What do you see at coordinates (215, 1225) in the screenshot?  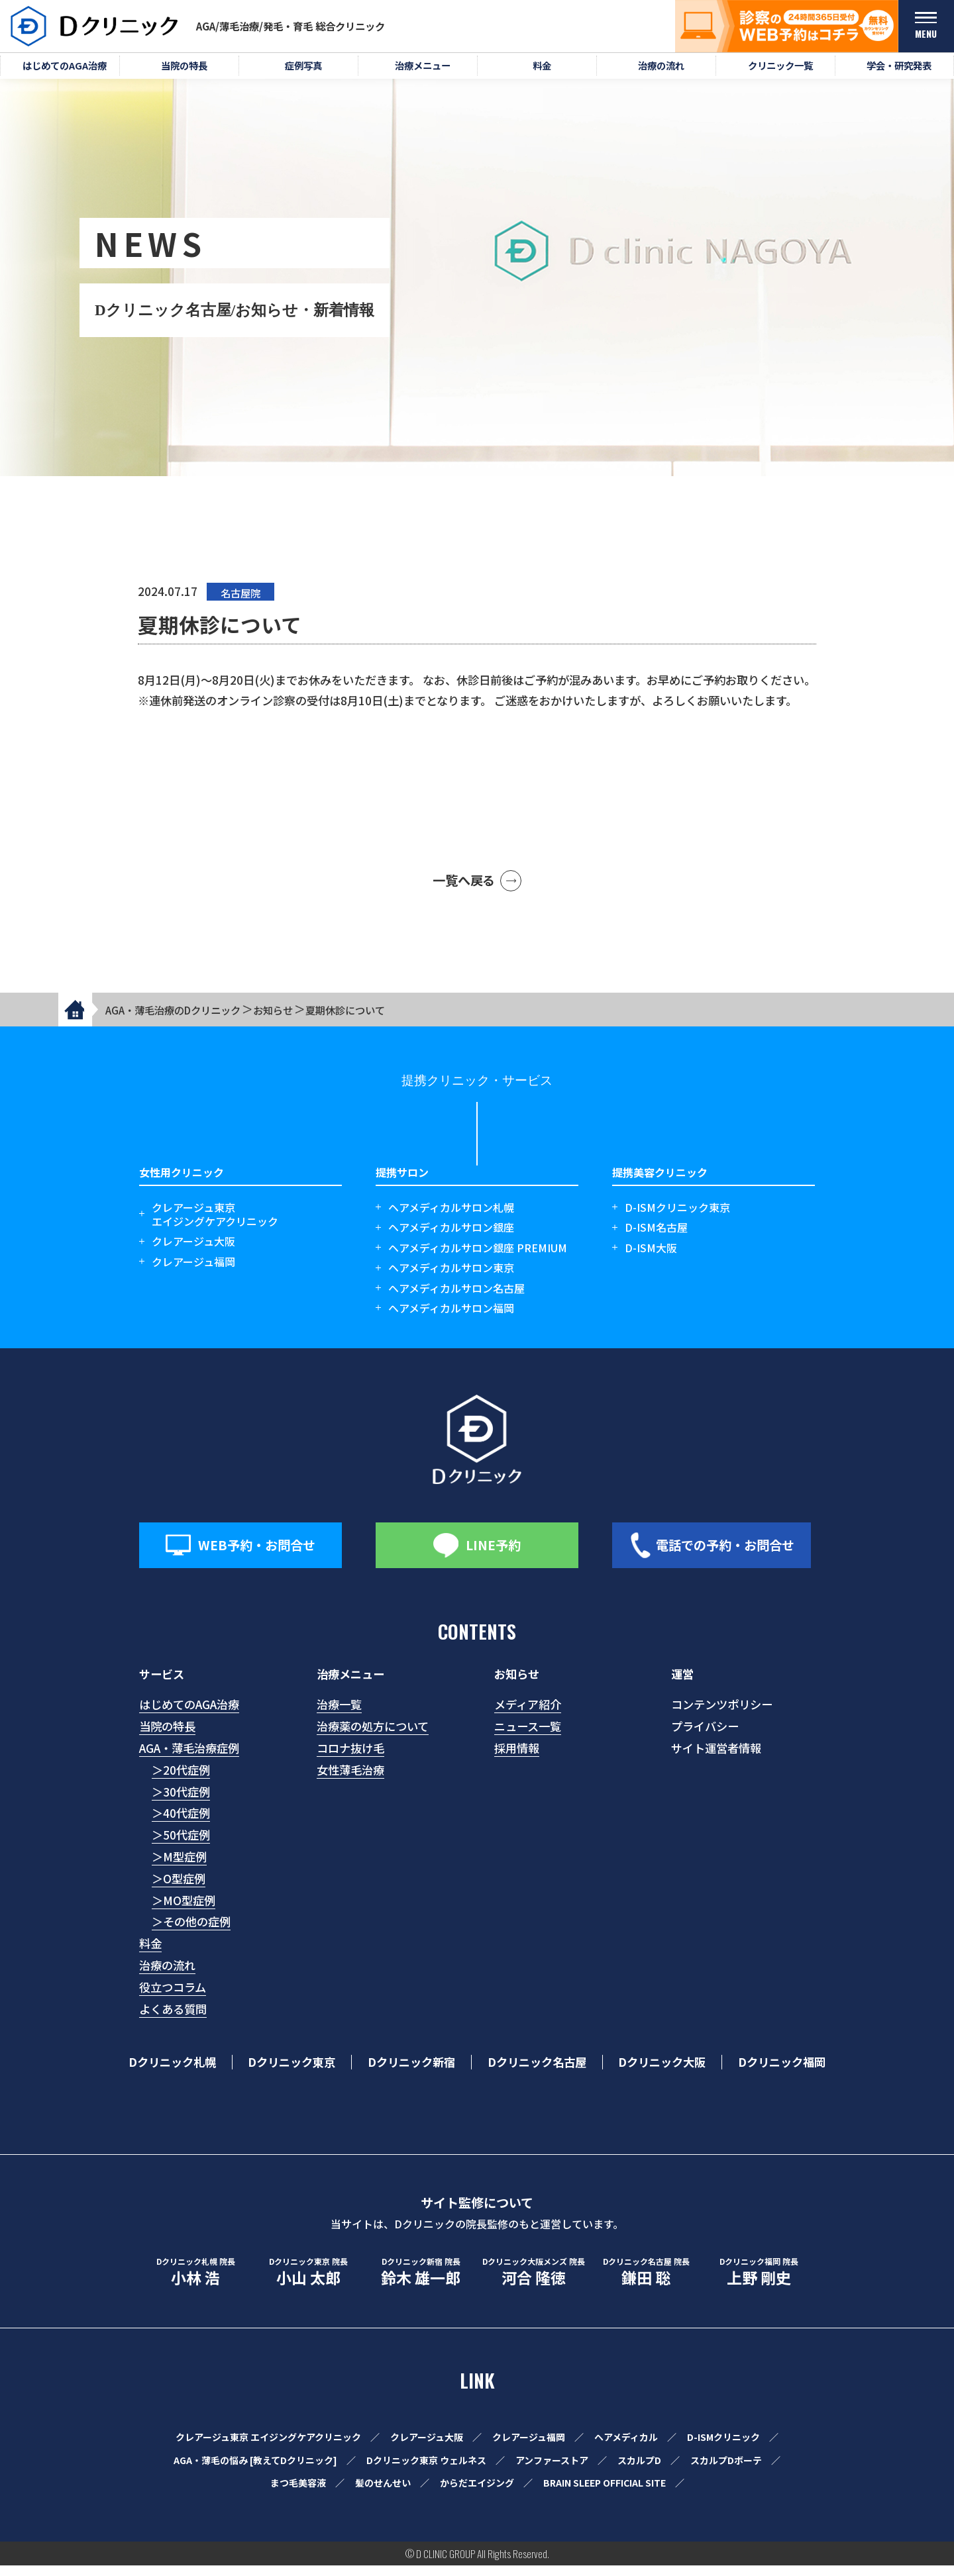 I see `クレアージュ東京エイジングケアクリニック` at bounding box center [215, 1225].